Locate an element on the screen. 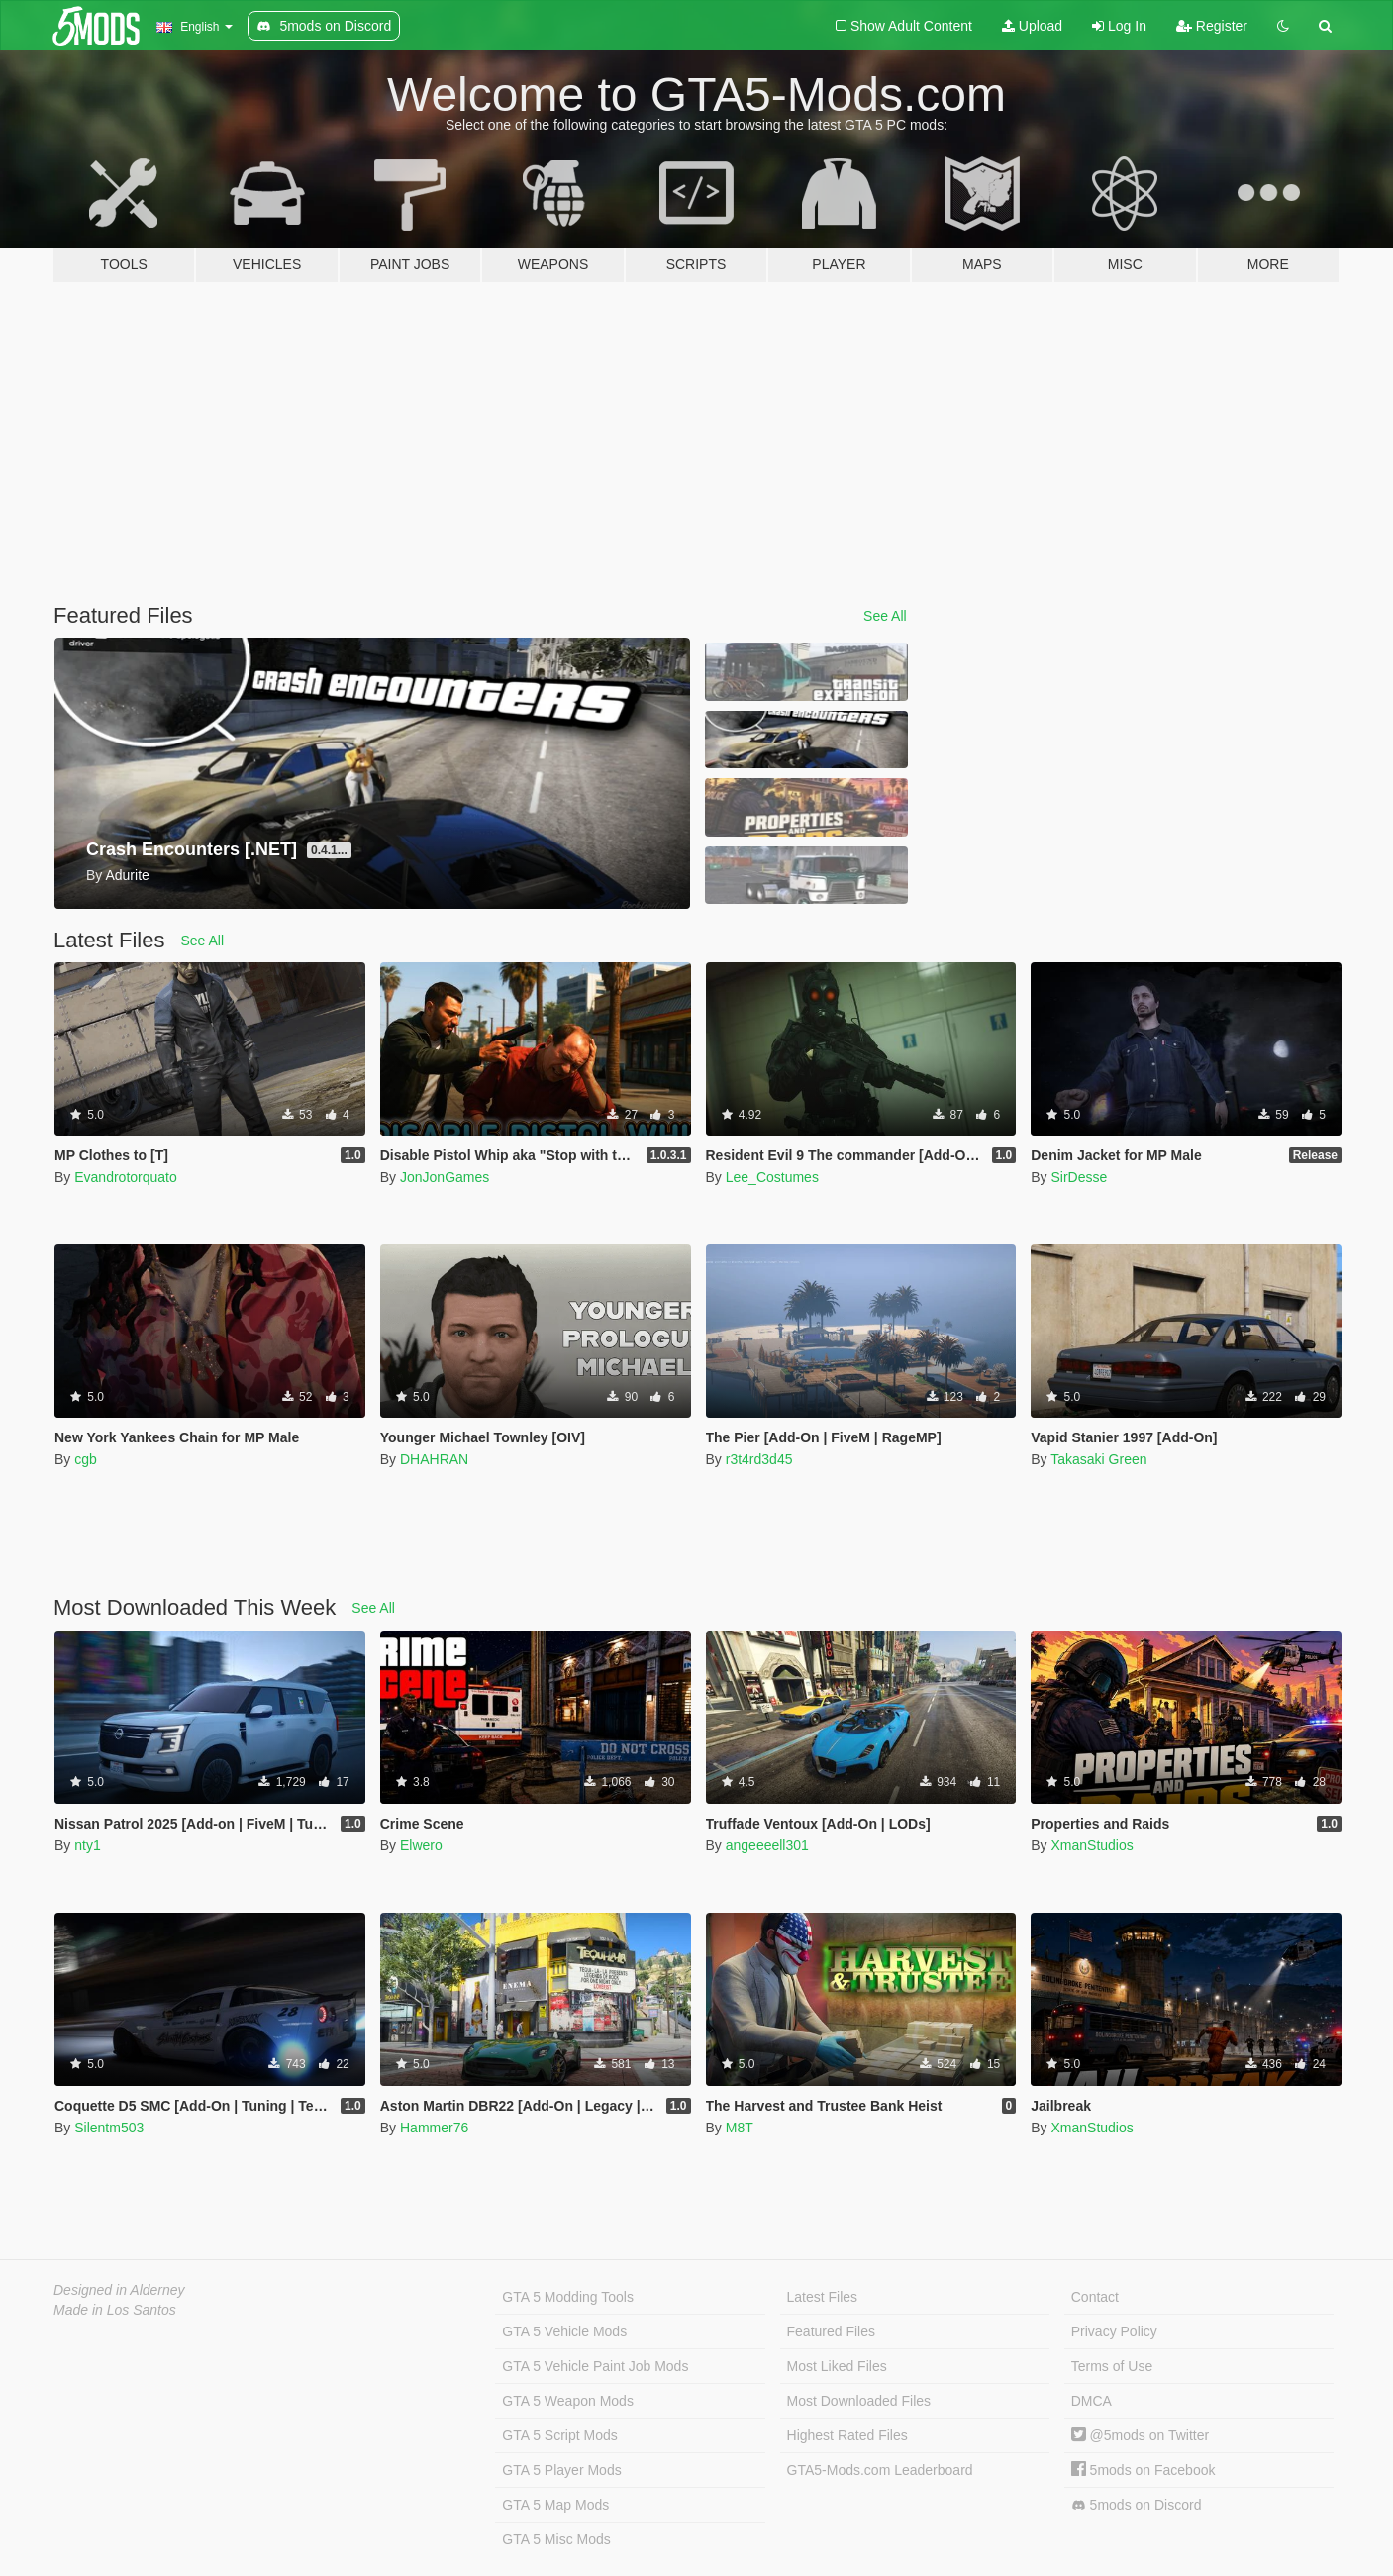 The width and height of the screenshot is (1393, 2576). Hammer76 is located at coordinates (434, 2127).